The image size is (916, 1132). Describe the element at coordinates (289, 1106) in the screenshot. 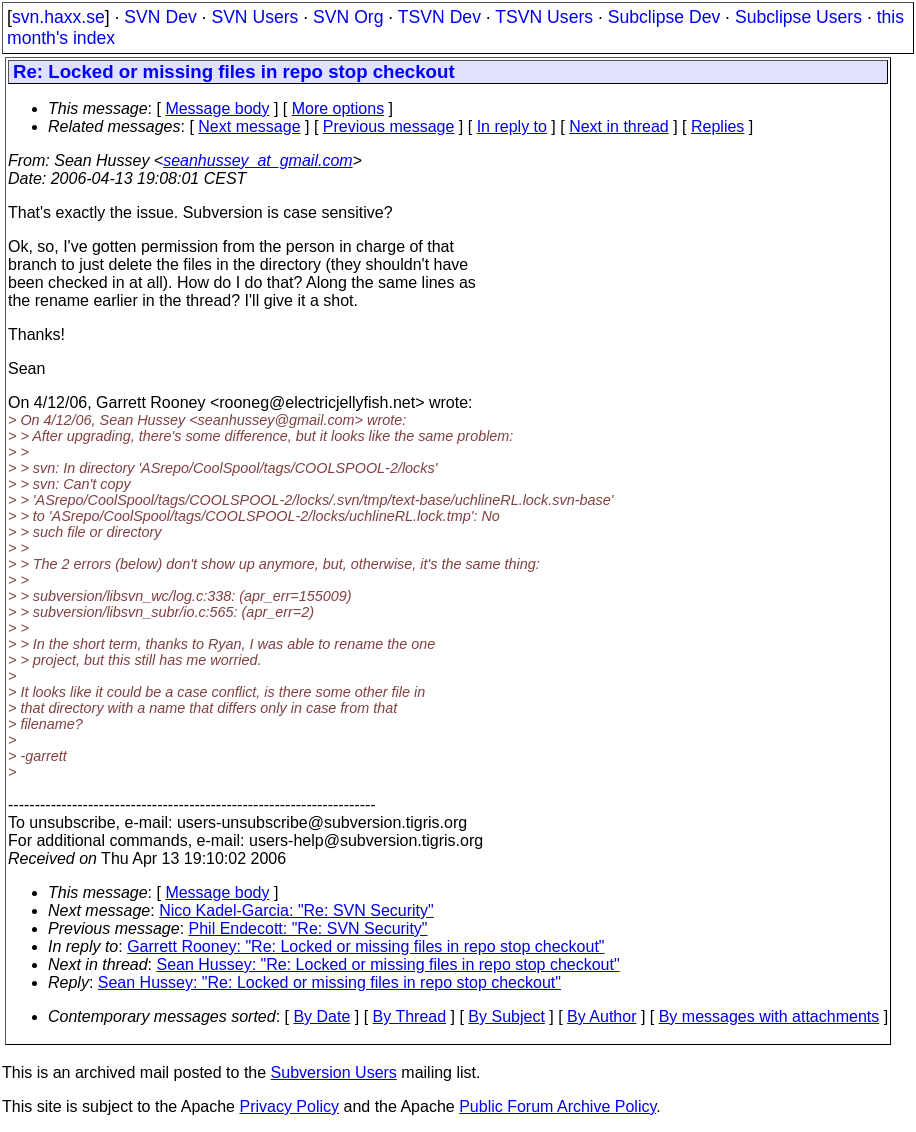

I see `Privacy Policy` at that location.